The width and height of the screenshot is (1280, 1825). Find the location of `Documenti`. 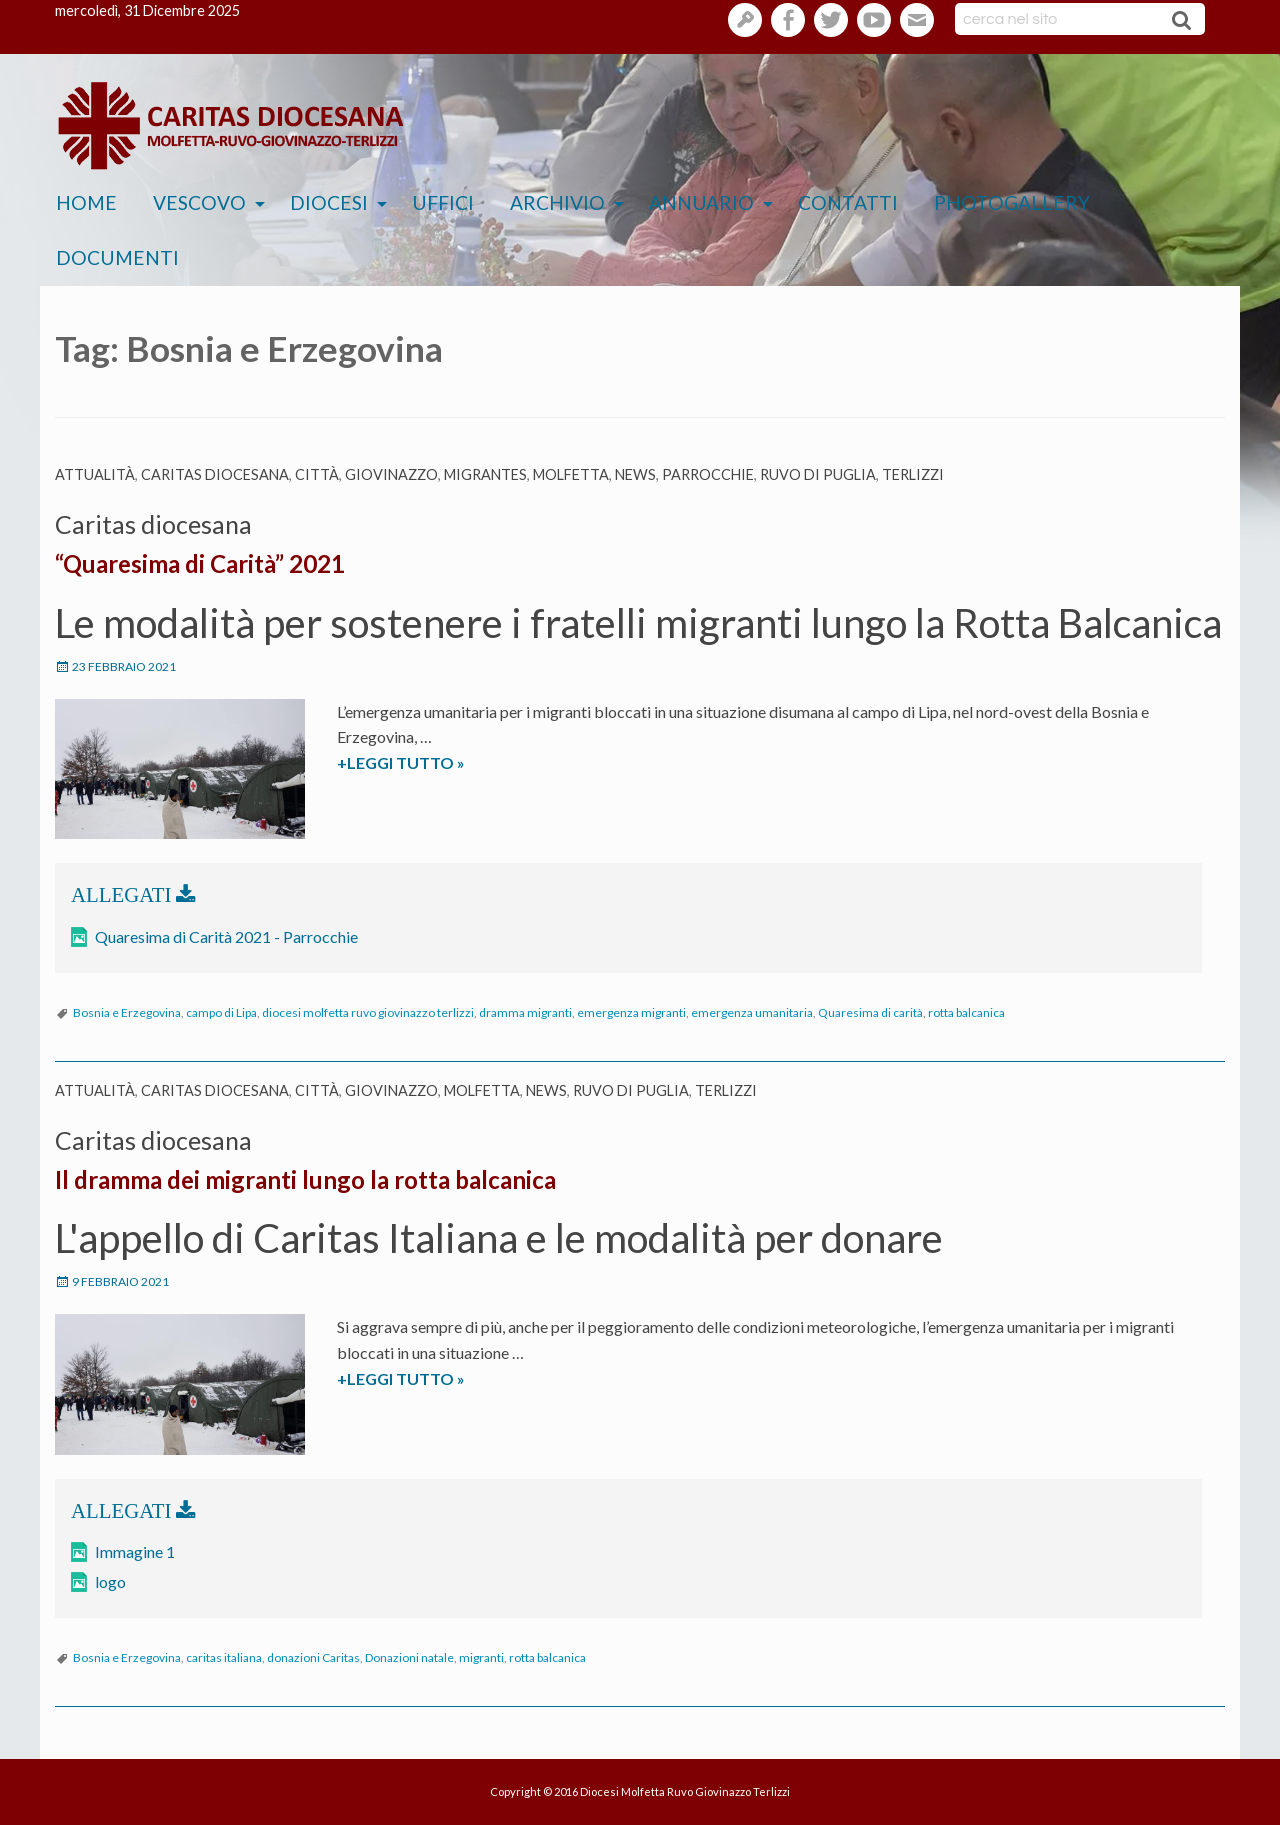

Documenti is located at coordinates (117, 257).